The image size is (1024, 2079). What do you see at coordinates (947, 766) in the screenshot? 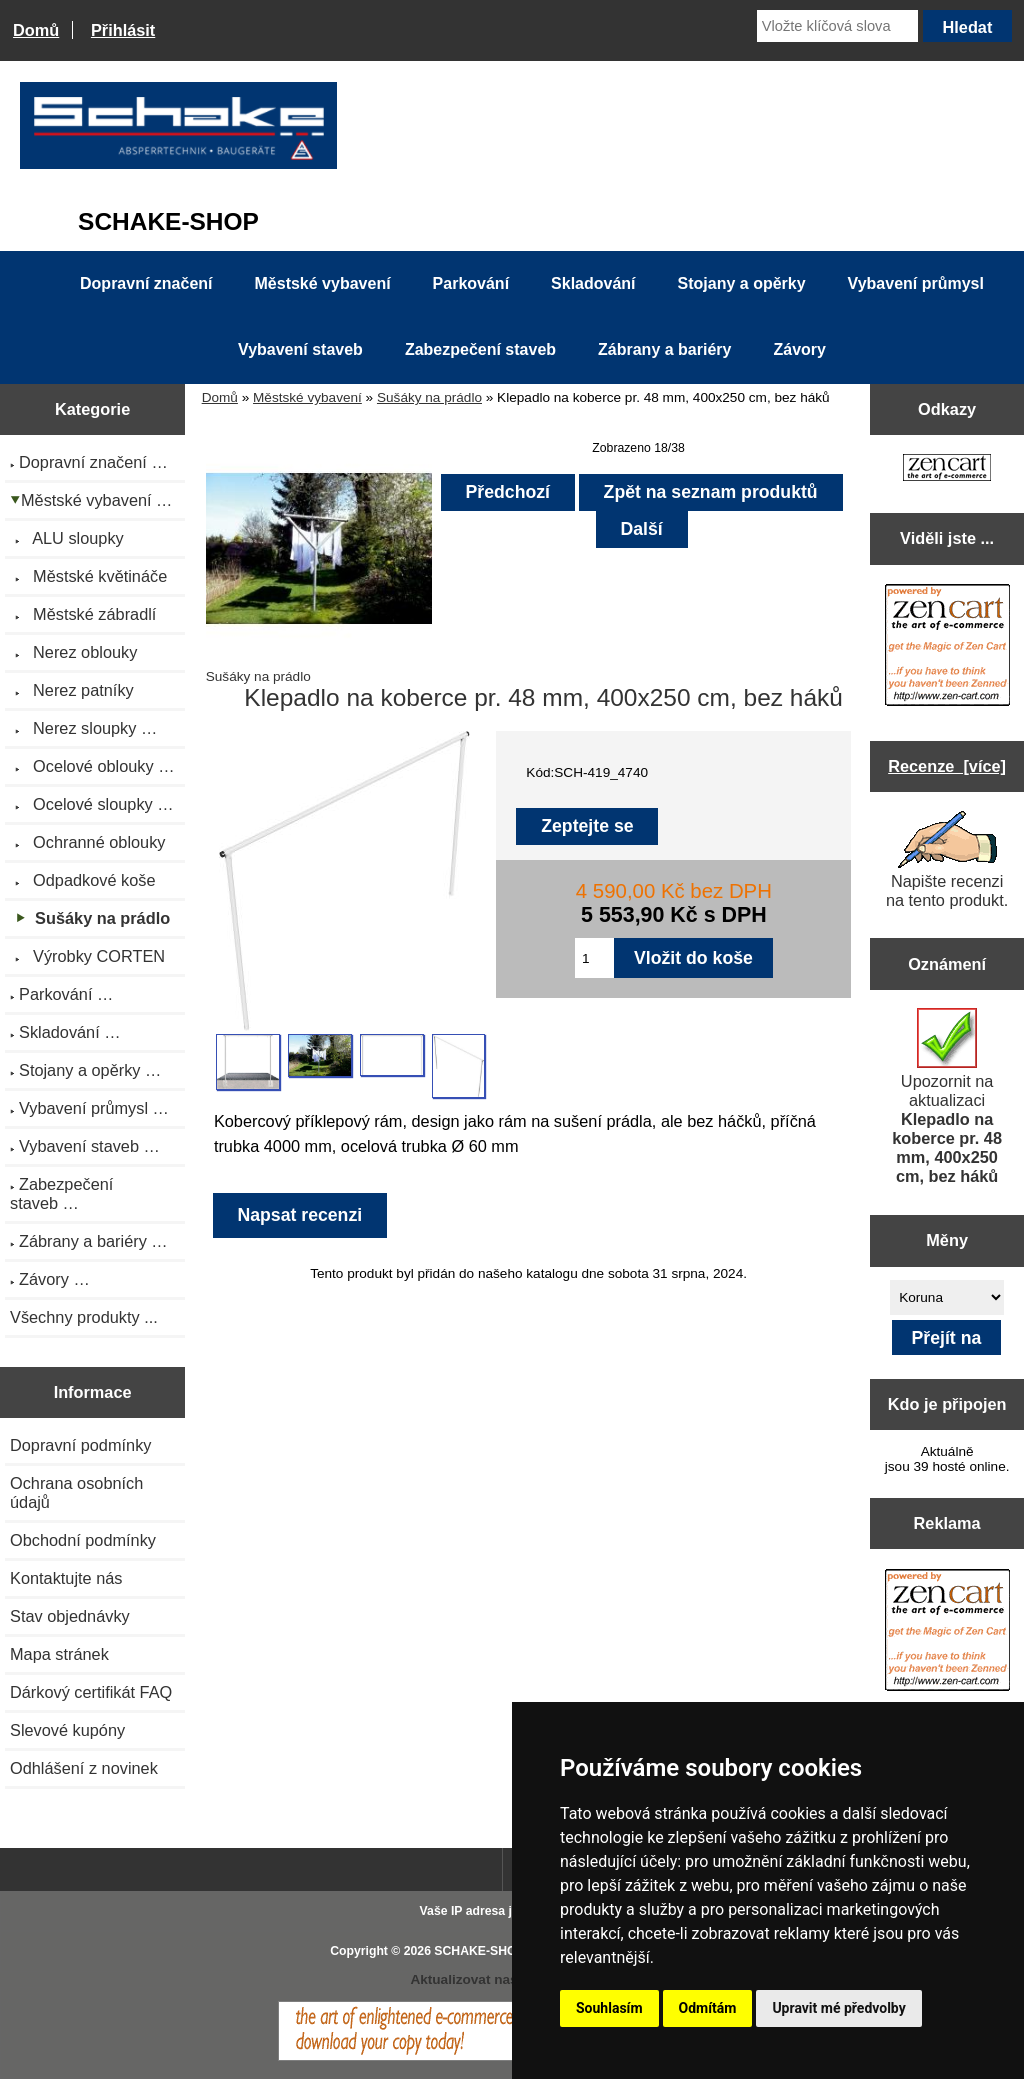
I see `Recenze [více]` at bounding box center [947, 766].